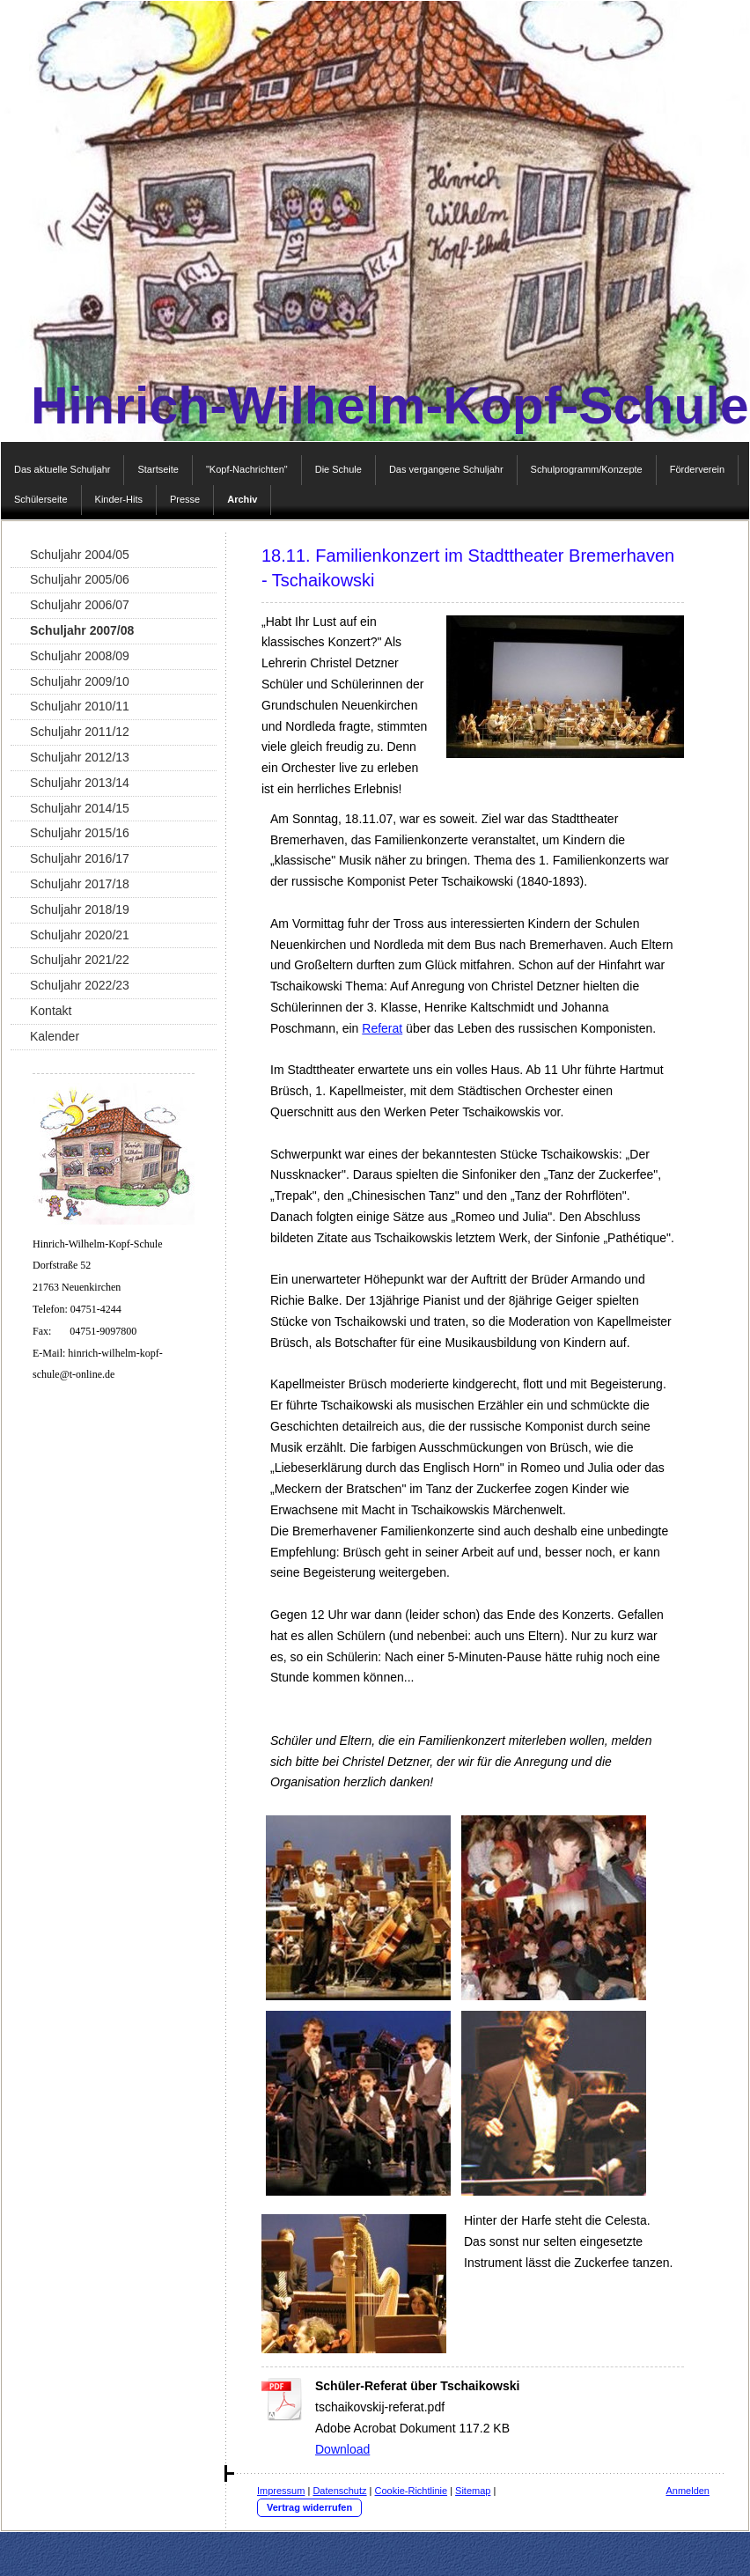 This screenshot has width=750, height=2576. I want to click on Datenschutz, so click(339, 2490).